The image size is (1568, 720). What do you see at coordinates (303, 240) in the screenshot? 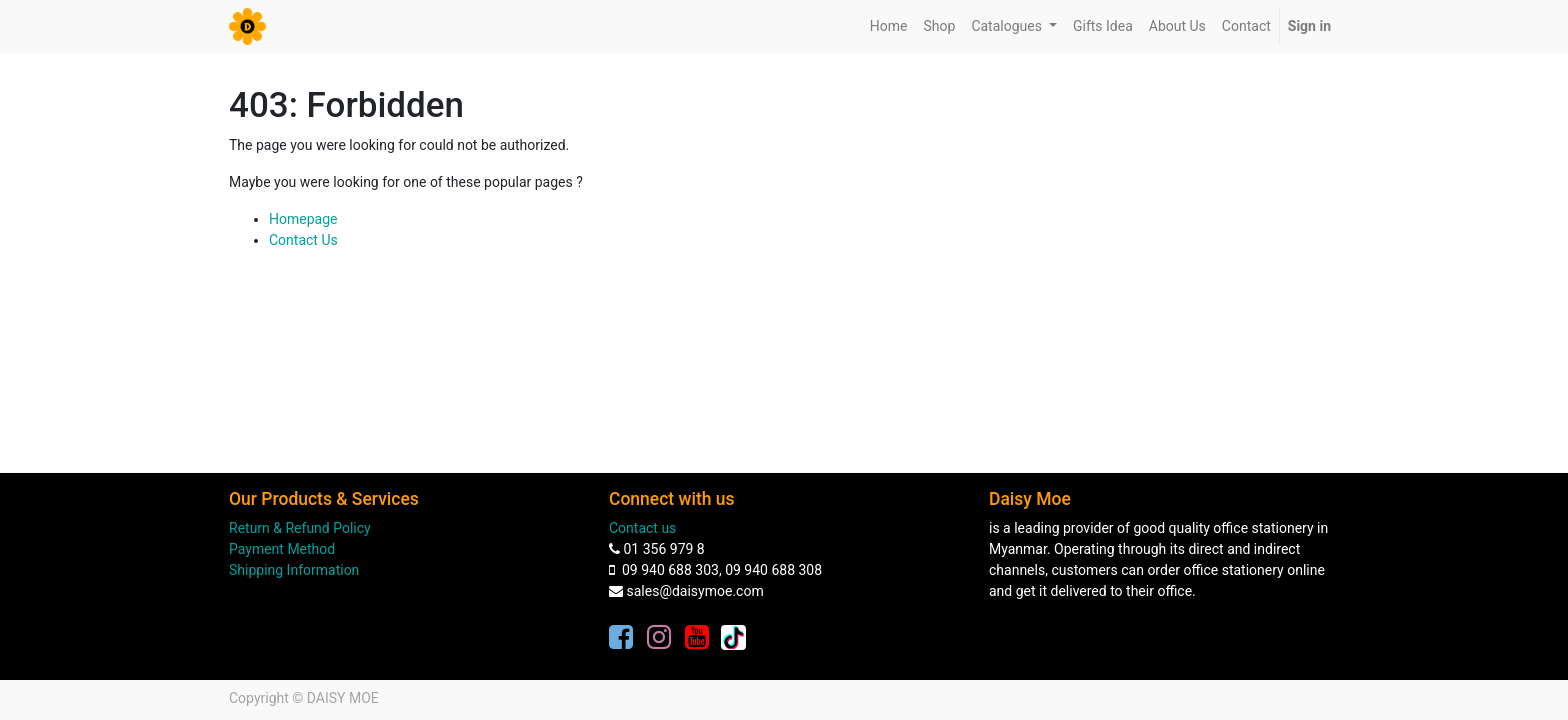
I see `Contact Us` at bounding box center [303, 240].